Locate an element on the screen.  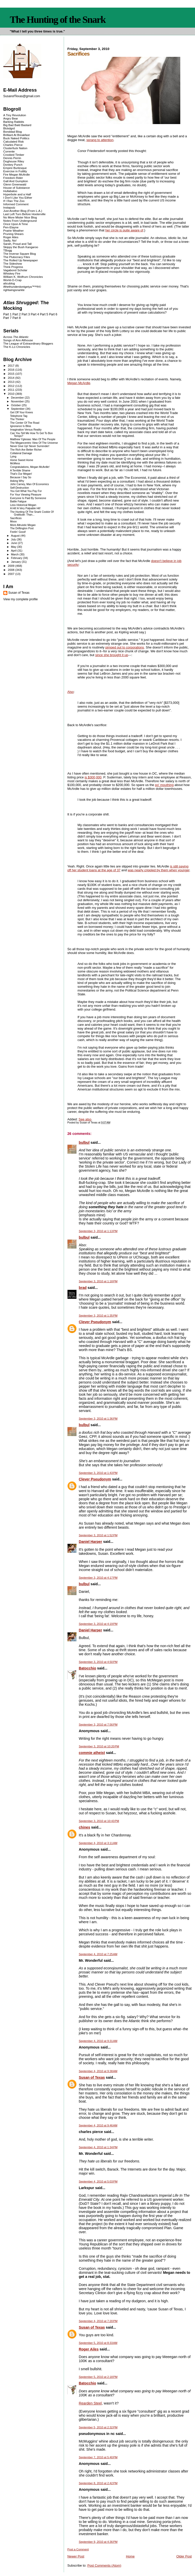
Imagination Versus Reality is located at coordinates (26, 429).